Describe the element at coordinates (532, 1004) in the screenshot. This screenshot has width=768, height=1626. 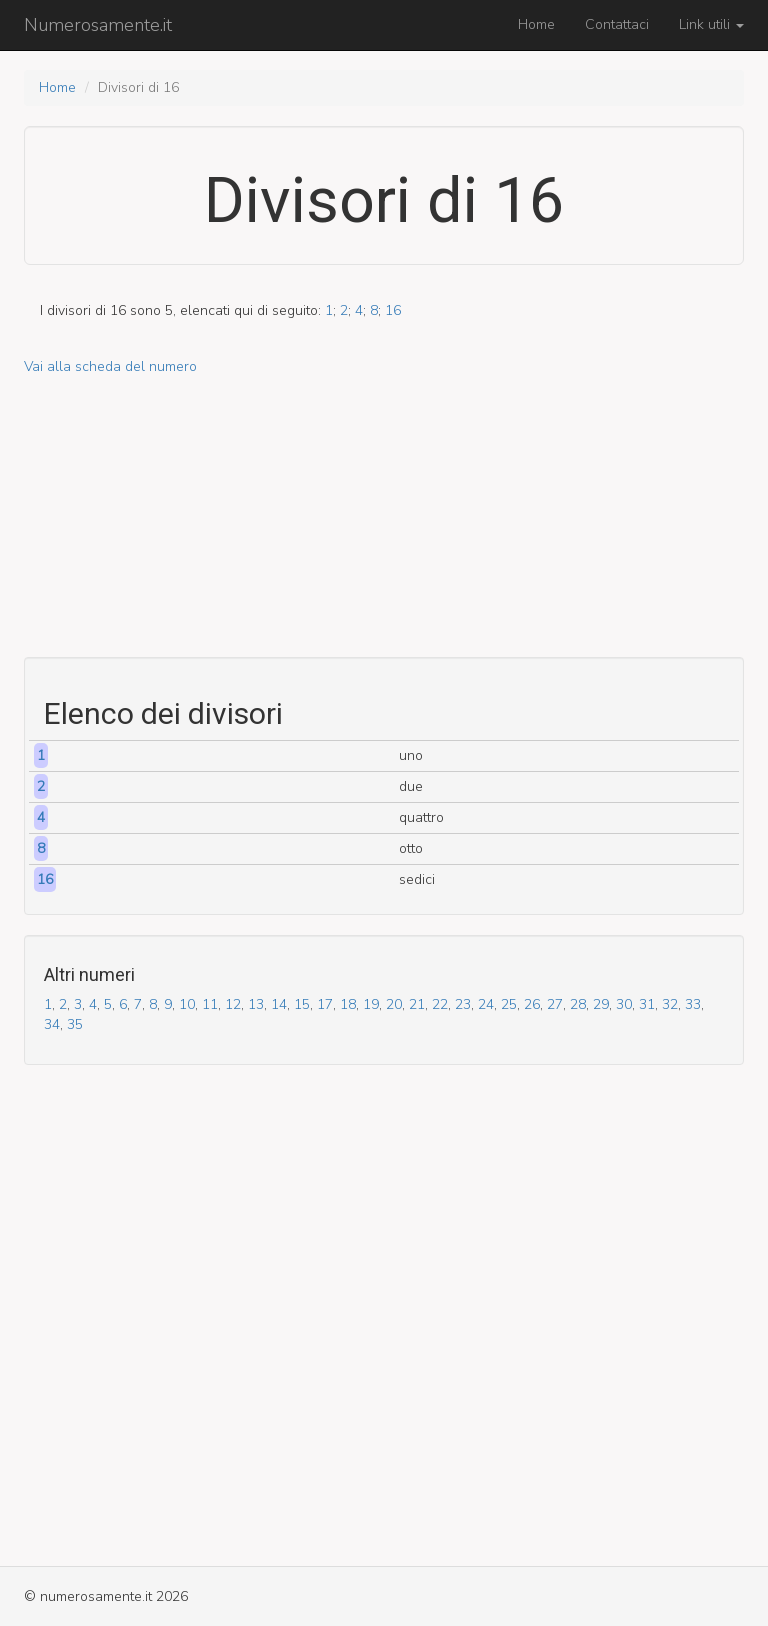
I see `26` at that location.